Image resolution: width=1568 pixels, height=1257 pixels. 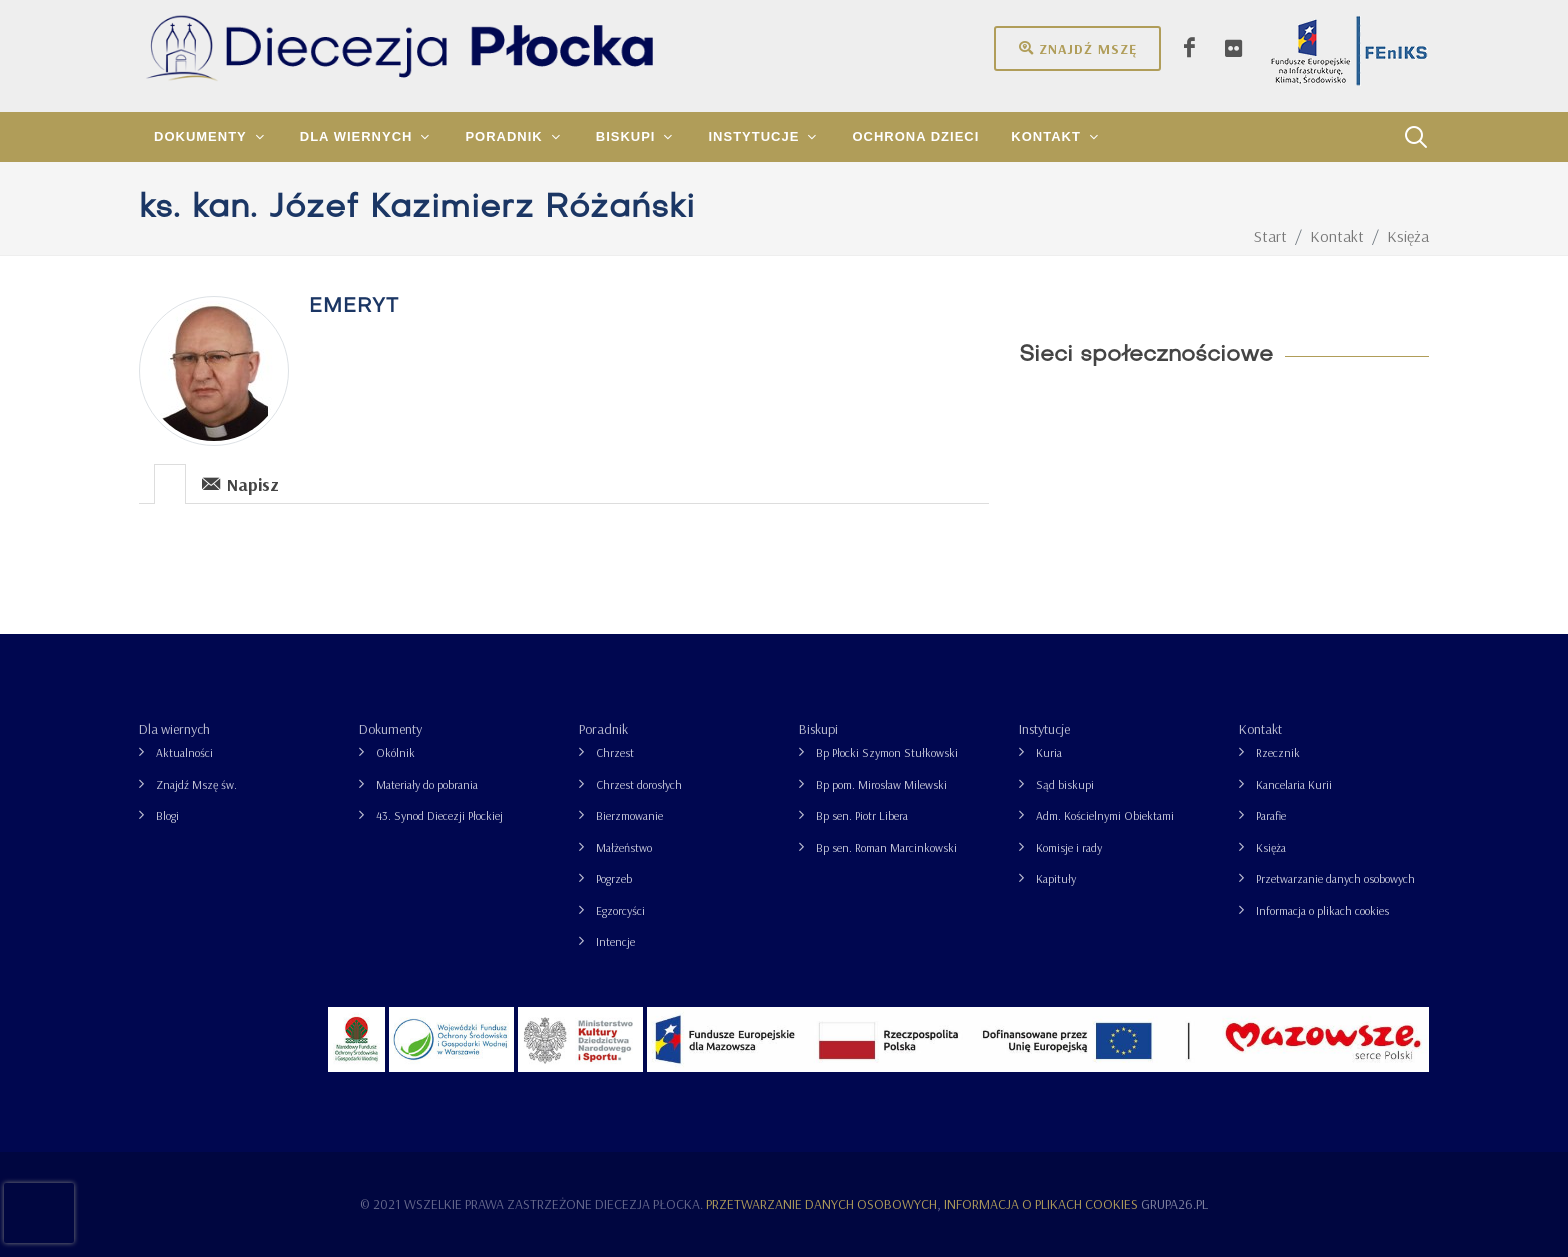 What do you see at coordinates (1322, 910) in the screenshot?
I see `Informacja o plikach cookies` at bounding box center [1322, 910].